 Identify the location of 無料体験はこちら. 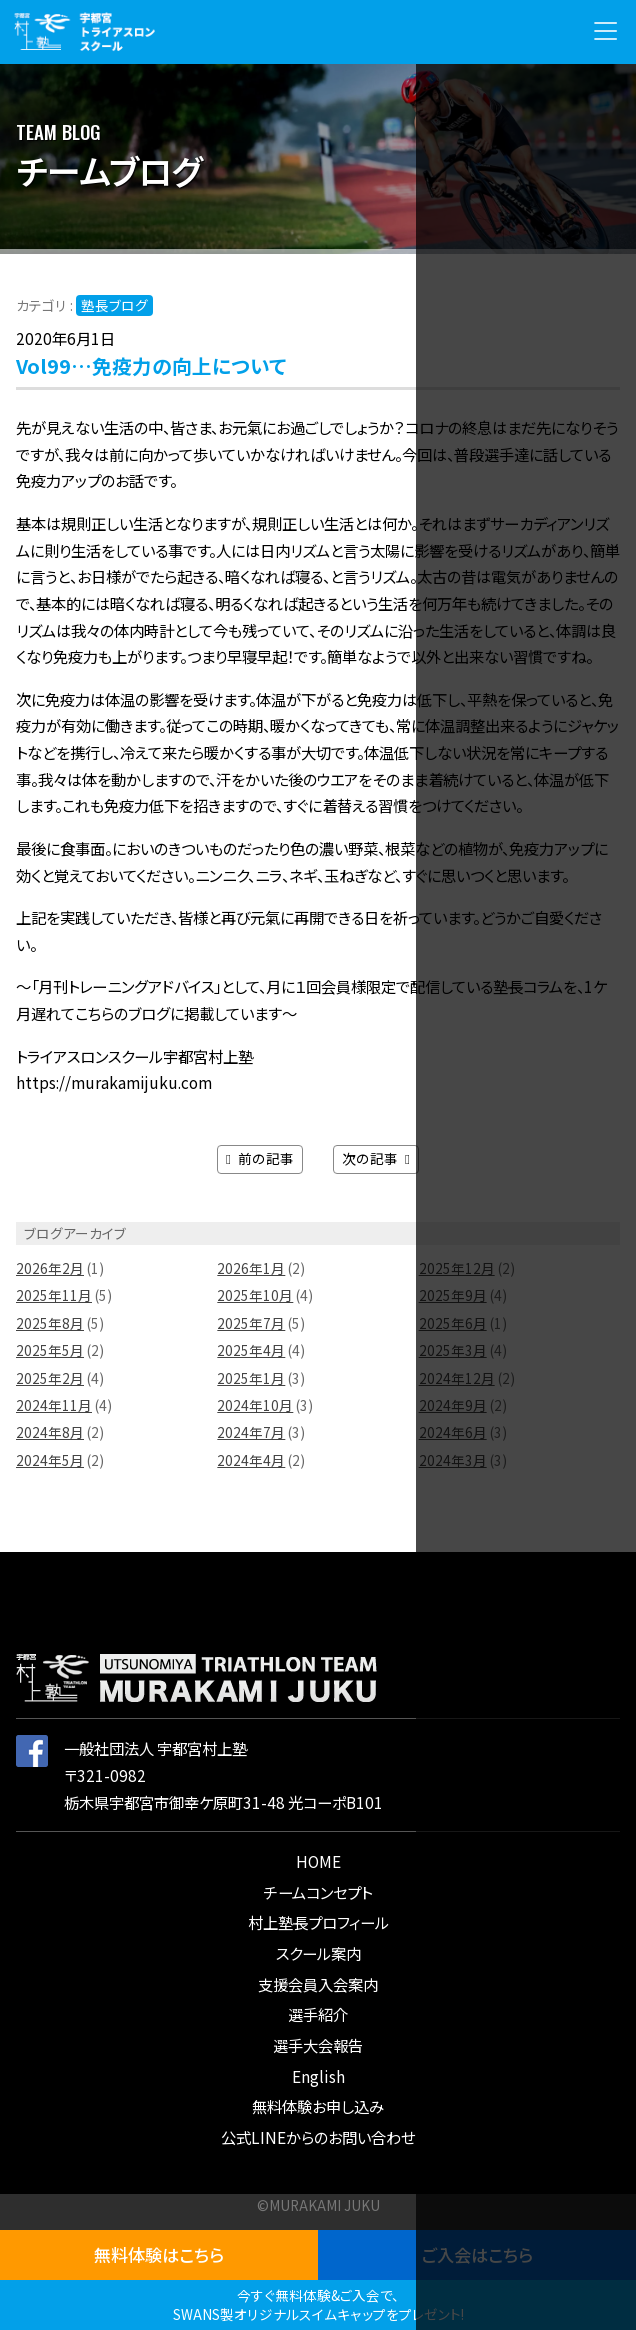
(159, 2254).